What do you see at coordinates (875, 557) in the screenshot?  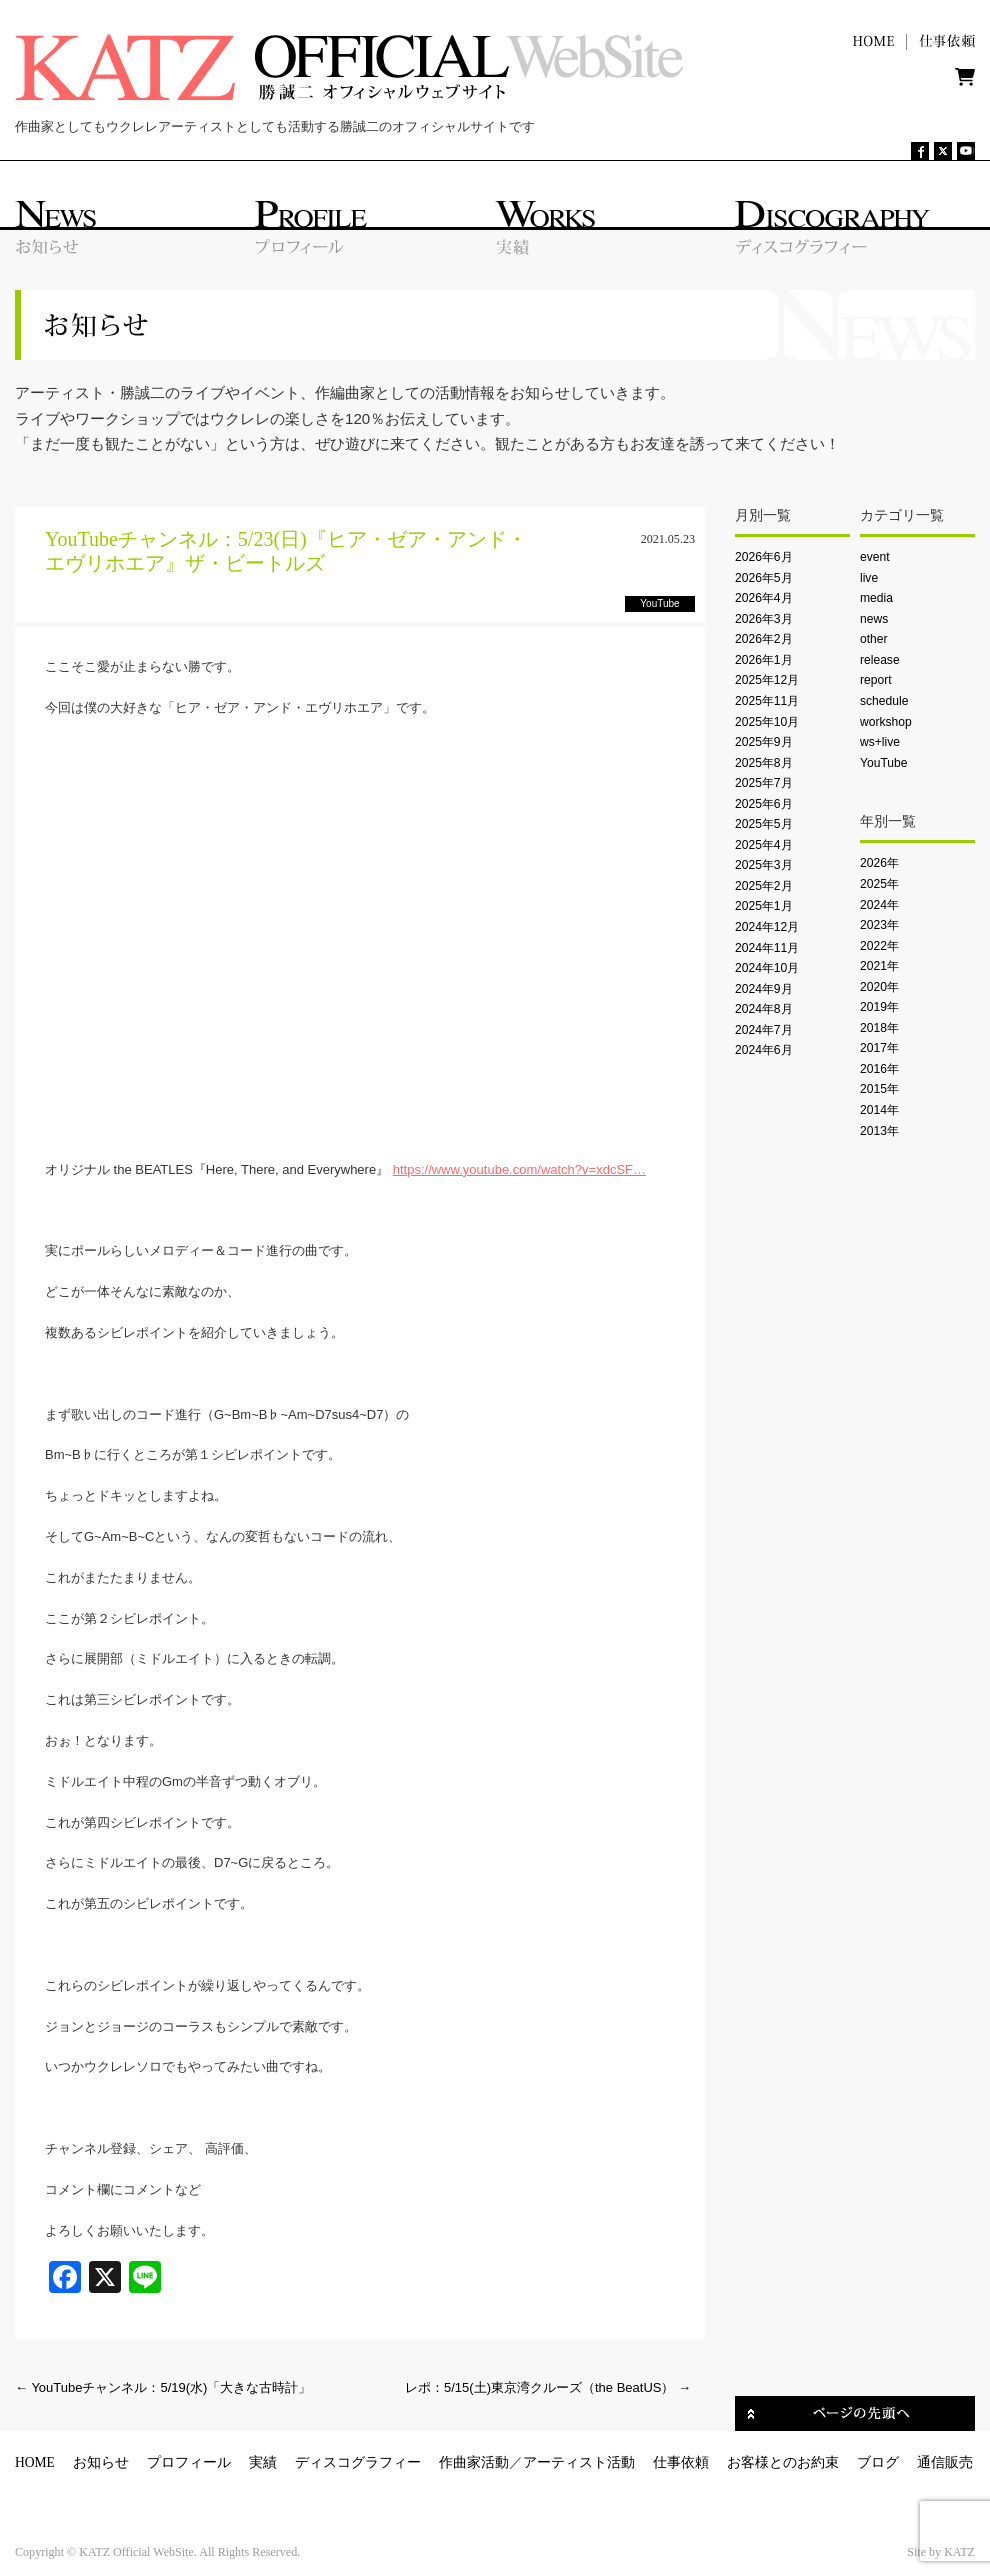 I see `event` at bounding box center [875, 557].